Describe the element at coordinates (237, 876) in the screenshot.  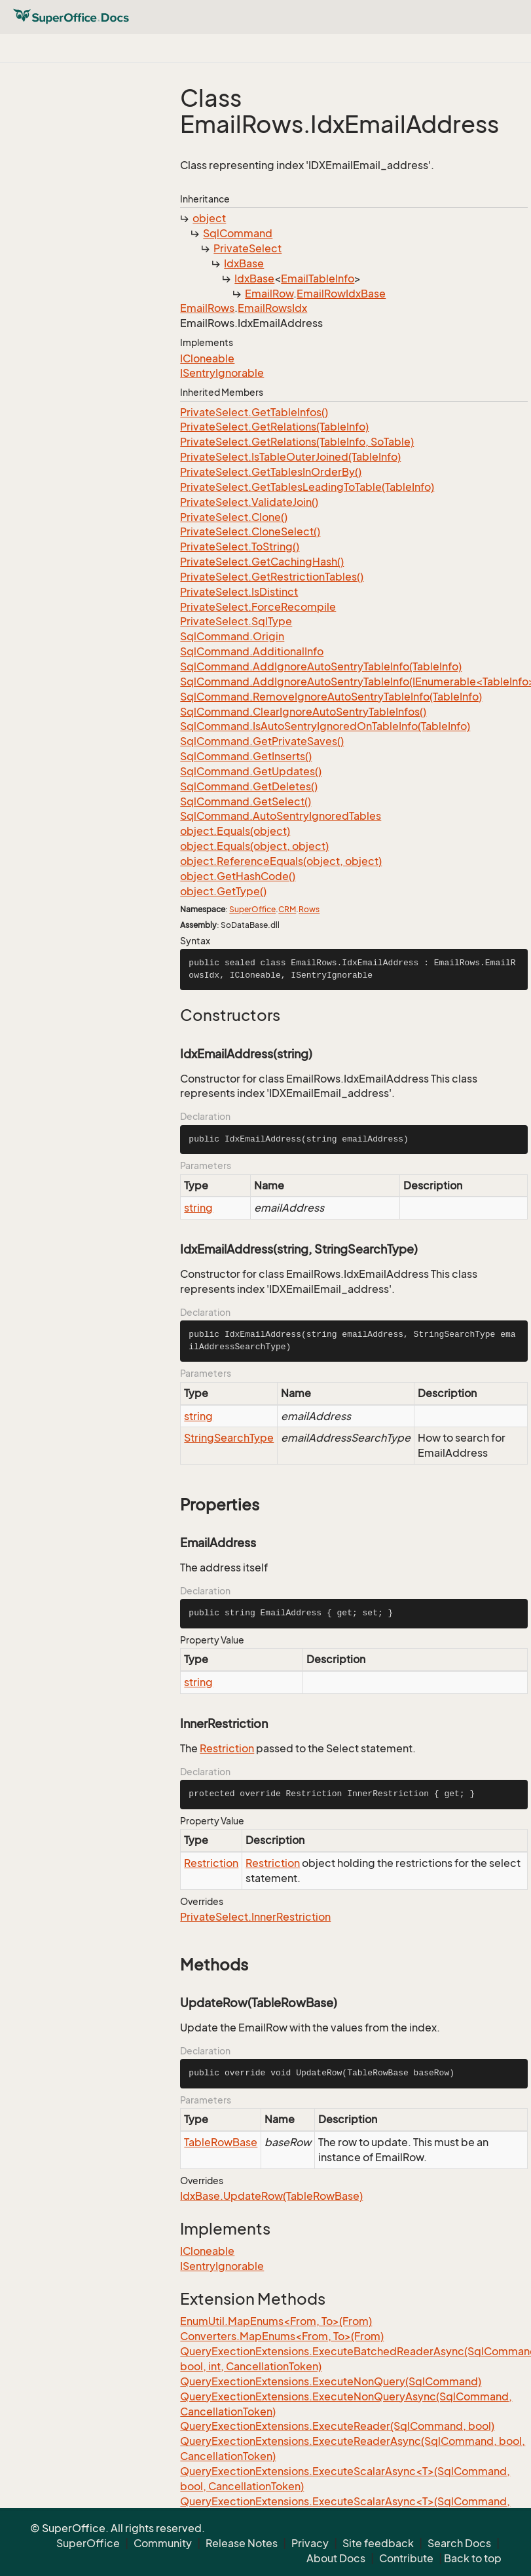
I see `object.GetHashCode()` at that location.